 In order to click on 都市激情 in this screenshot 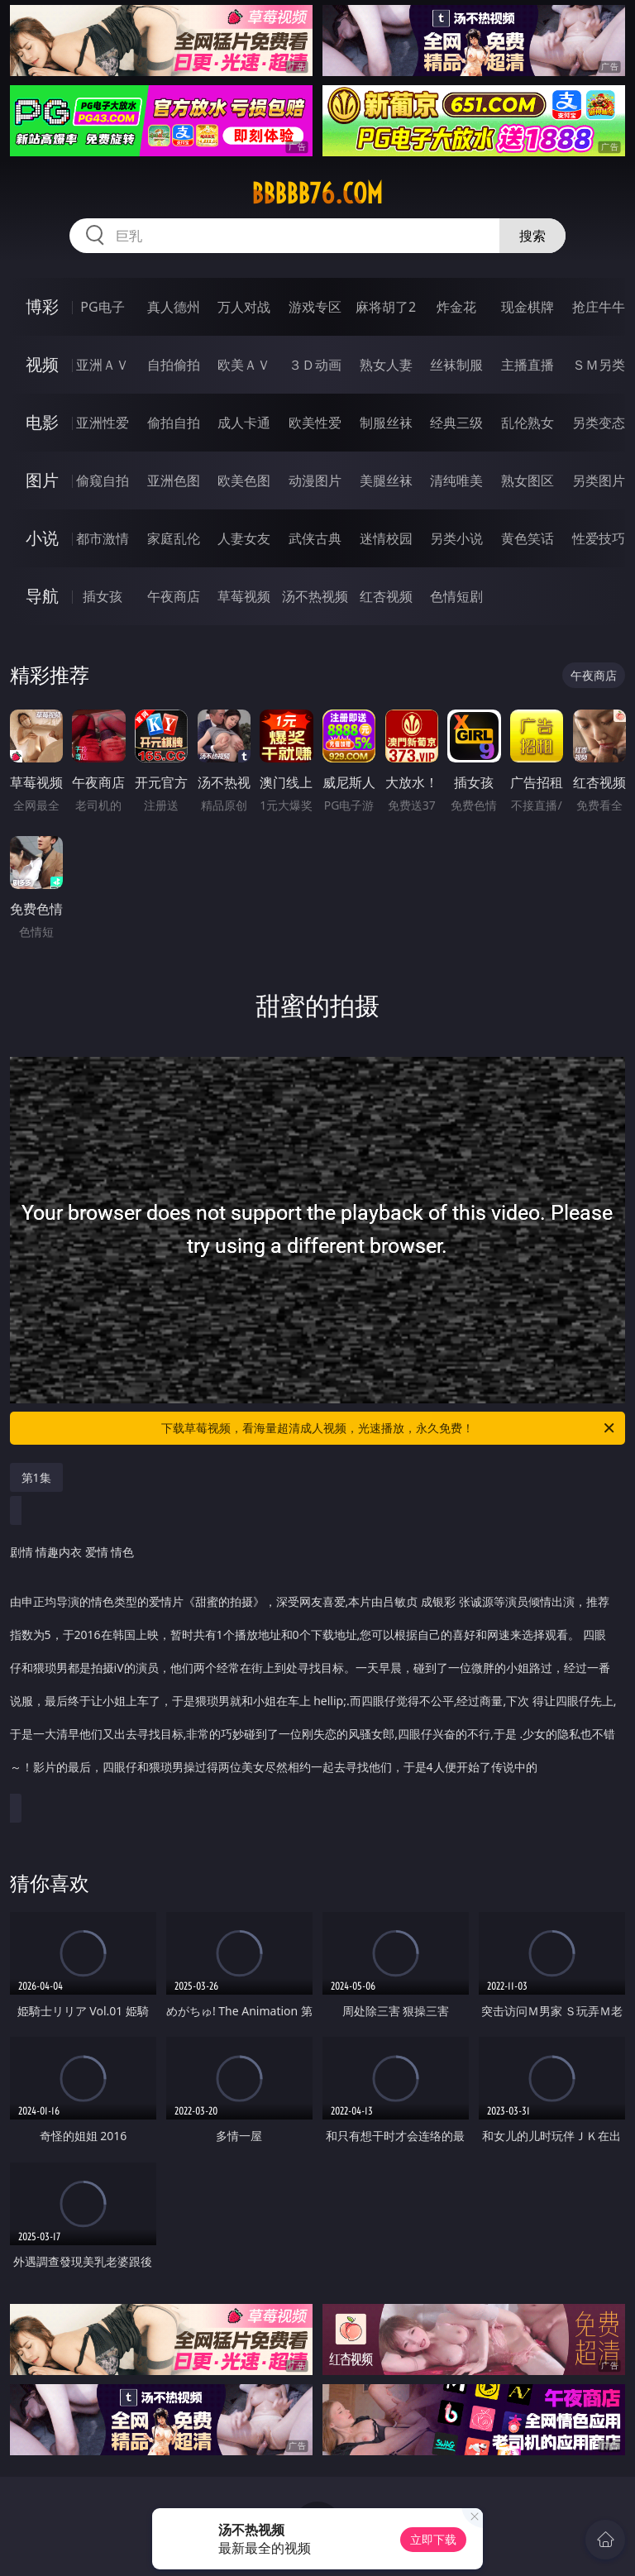, I will do `click(102, 538)`.